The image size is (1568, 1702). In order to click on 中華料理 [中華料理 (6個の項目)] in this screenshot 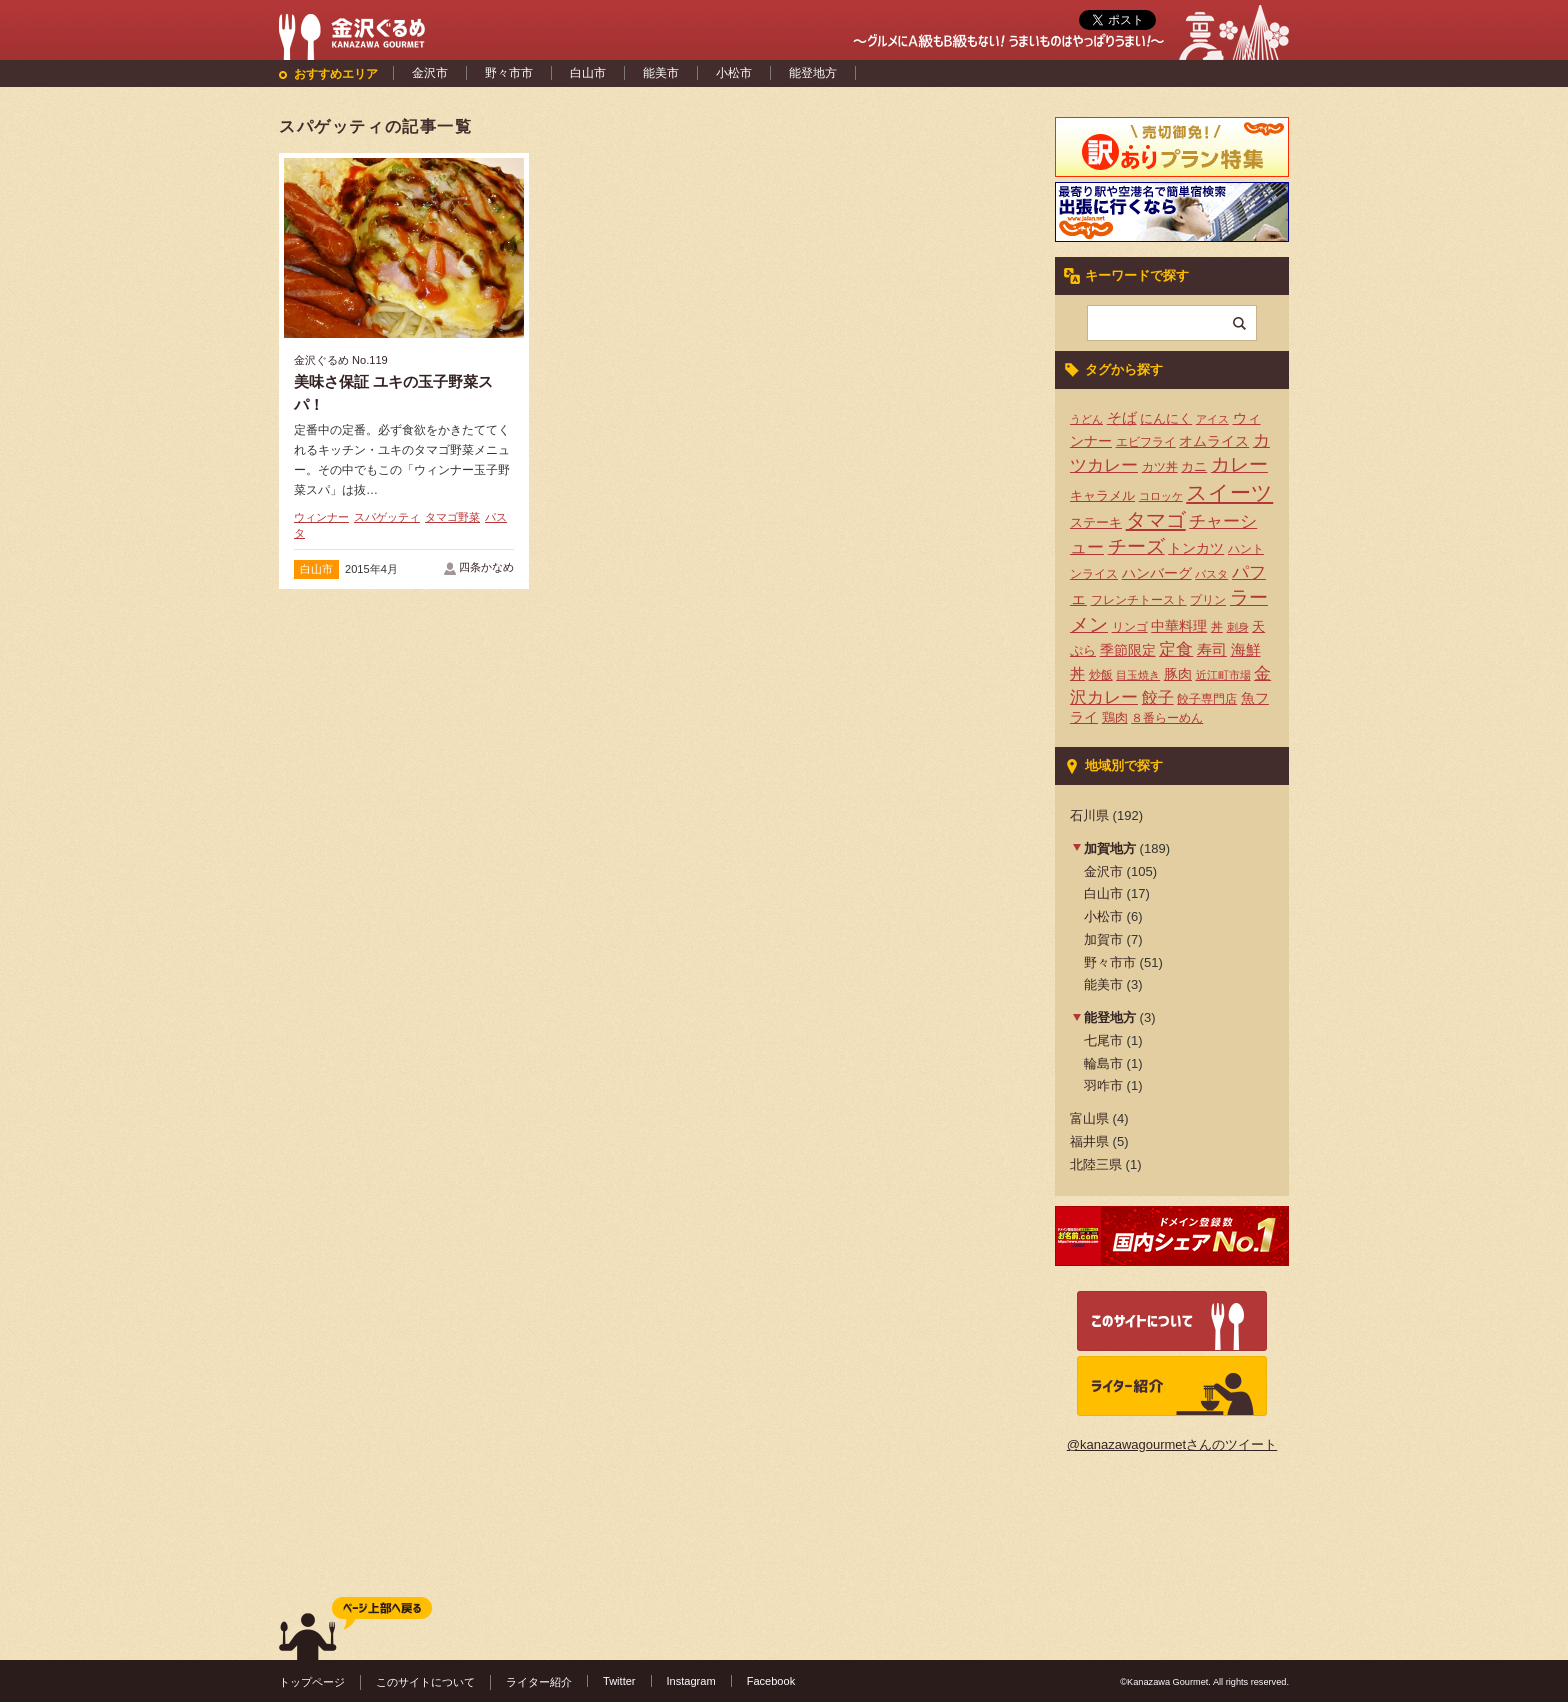, I will do `click(1179, 626)`.